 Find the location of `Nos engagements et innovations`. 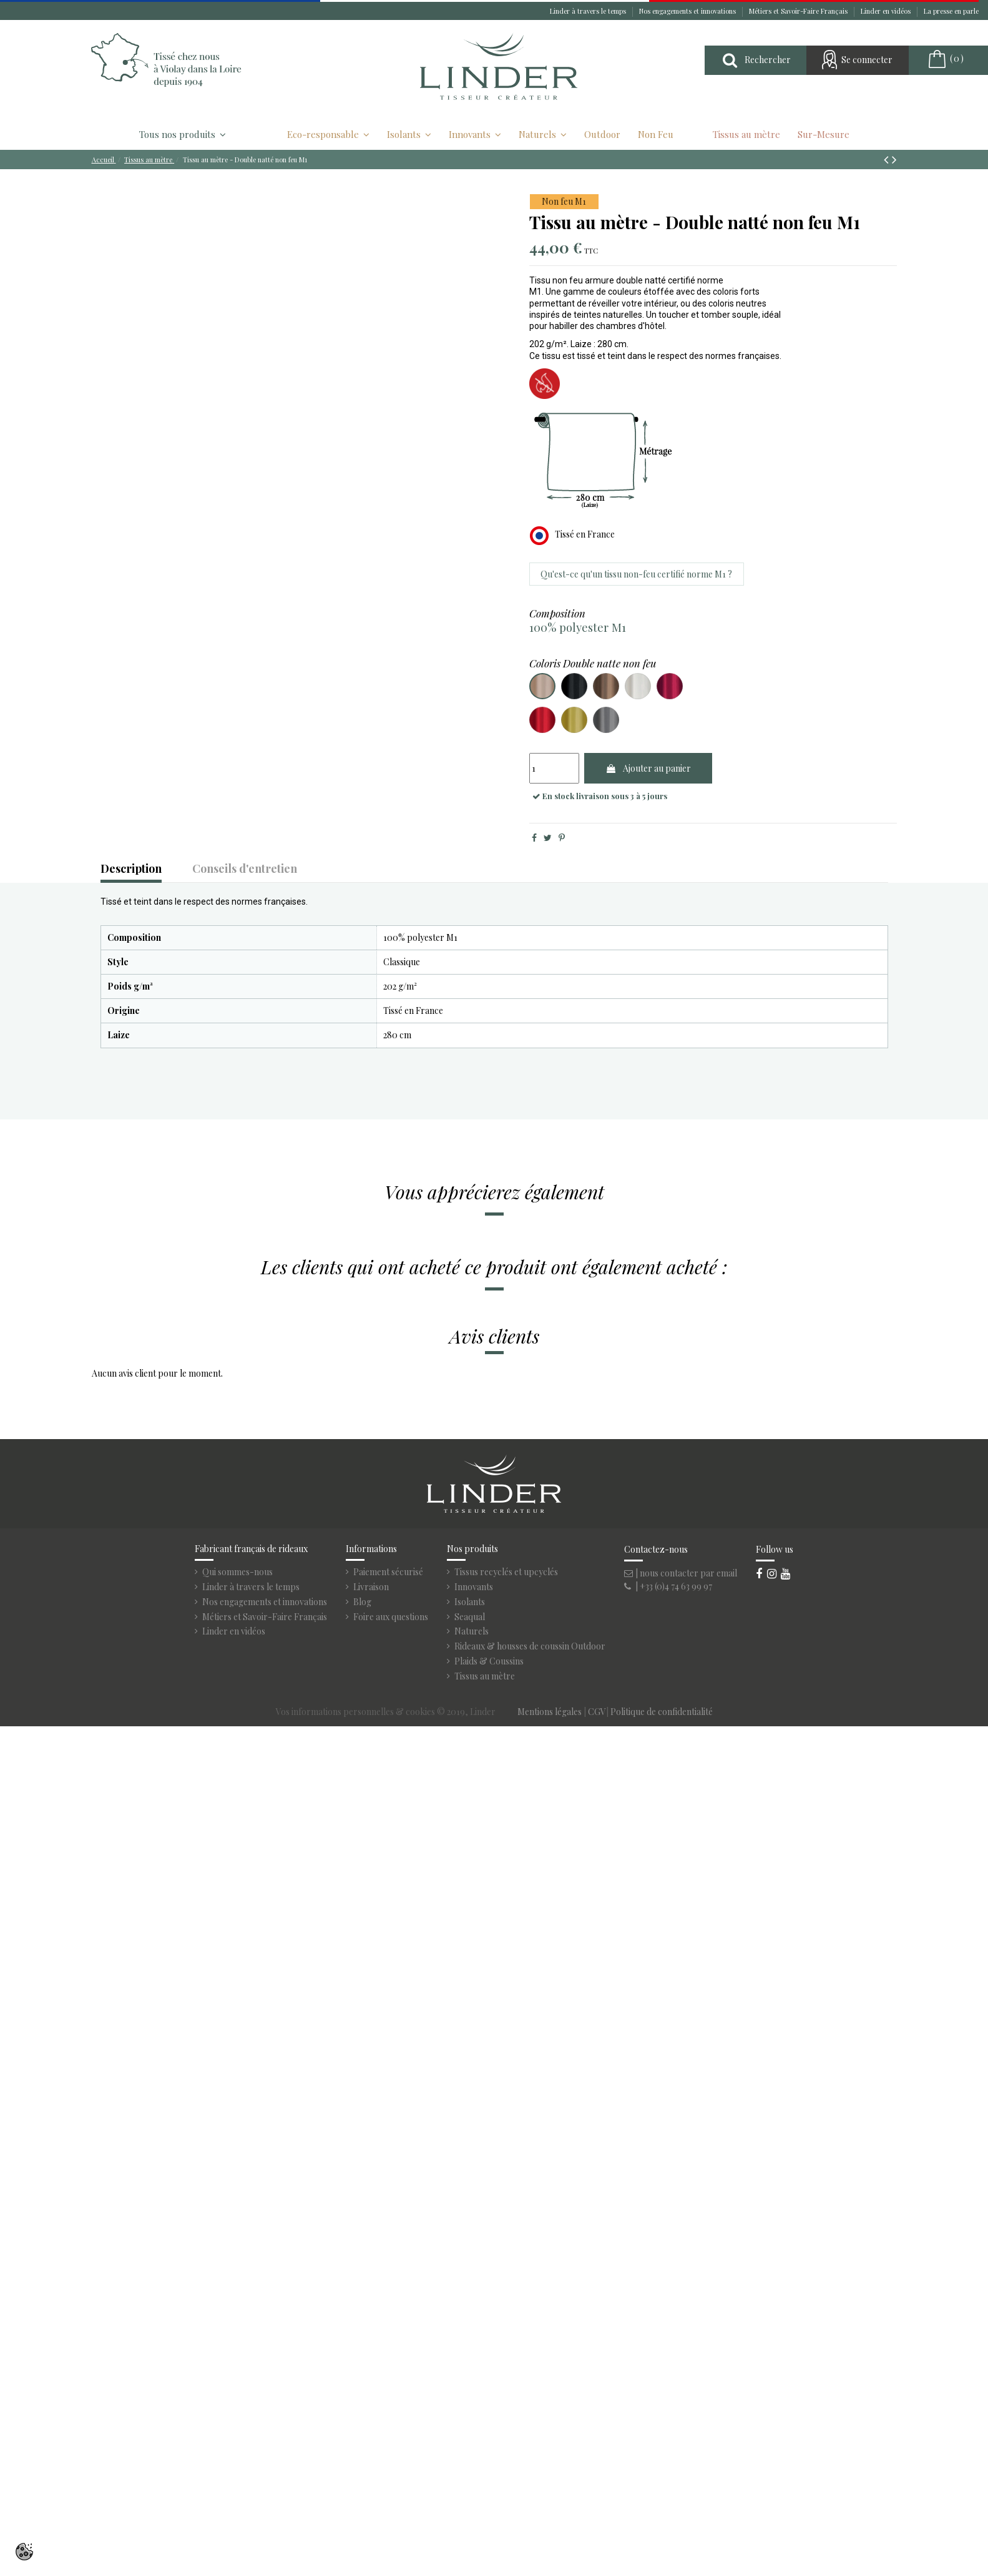

Nos engagements et innovations is located at coordinates (688, 11).